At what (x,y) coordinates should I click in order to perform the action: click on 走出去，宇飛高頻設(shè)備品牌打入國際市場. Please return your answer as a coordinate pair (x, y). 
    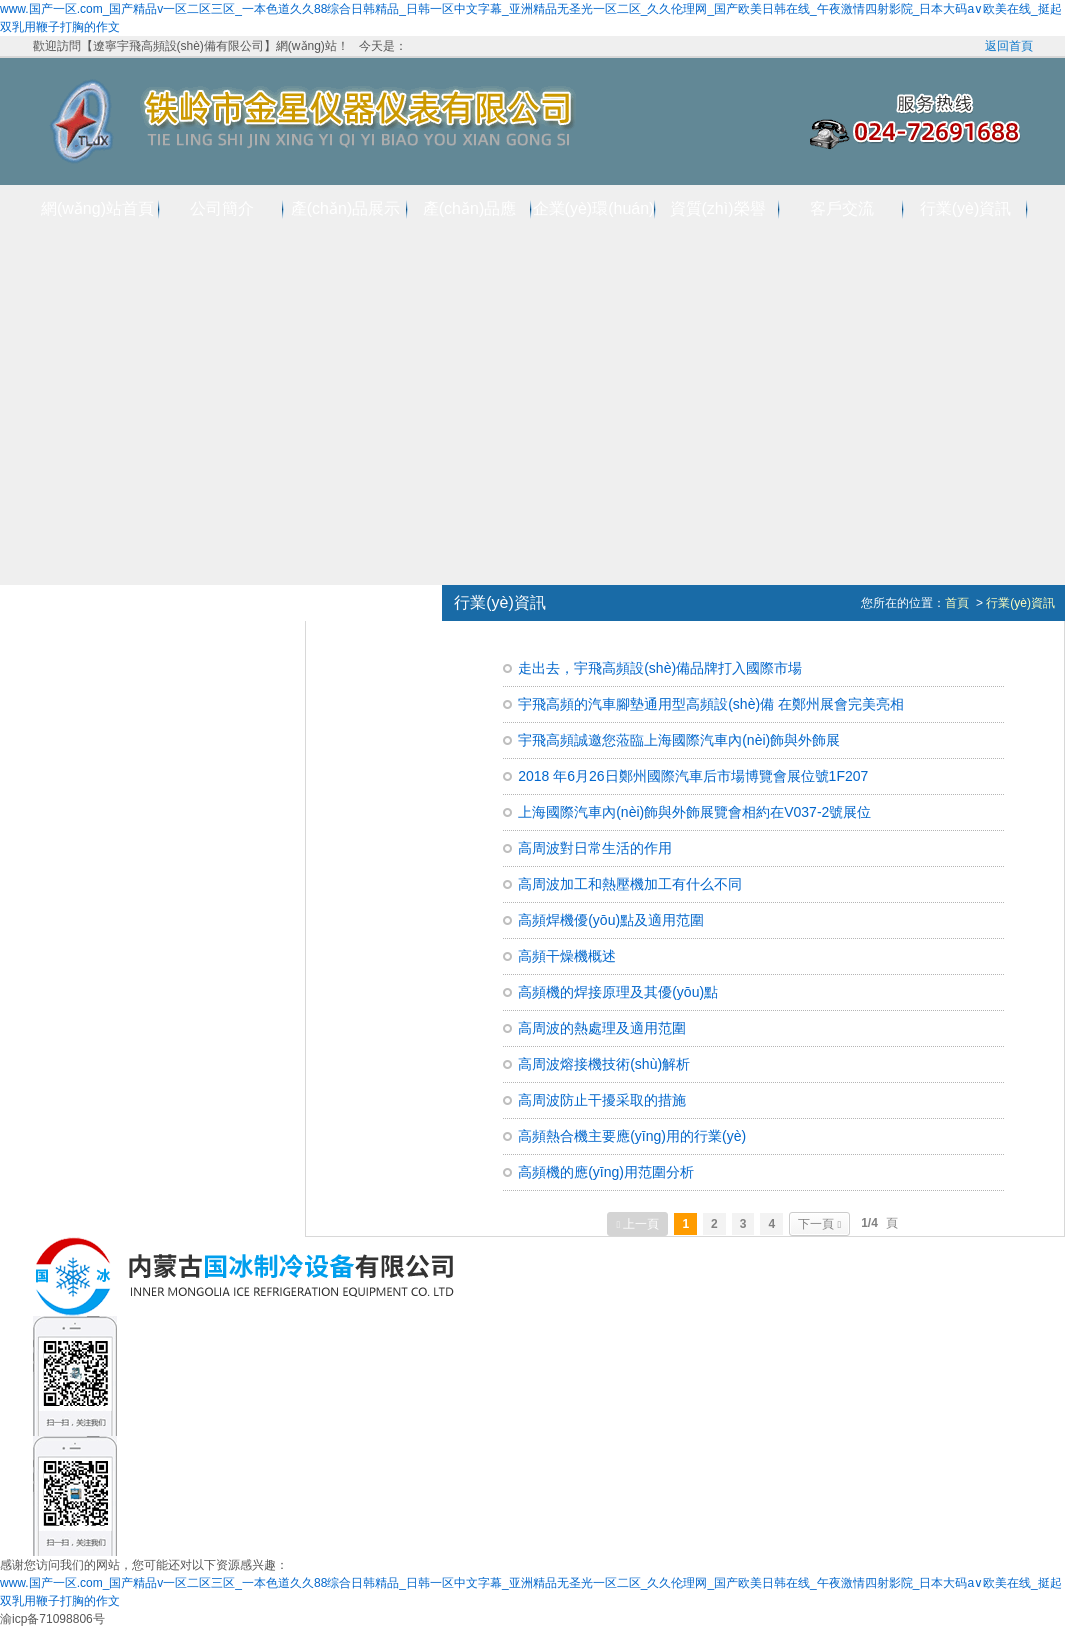
    Looking at the image, I should click on (660, 668).